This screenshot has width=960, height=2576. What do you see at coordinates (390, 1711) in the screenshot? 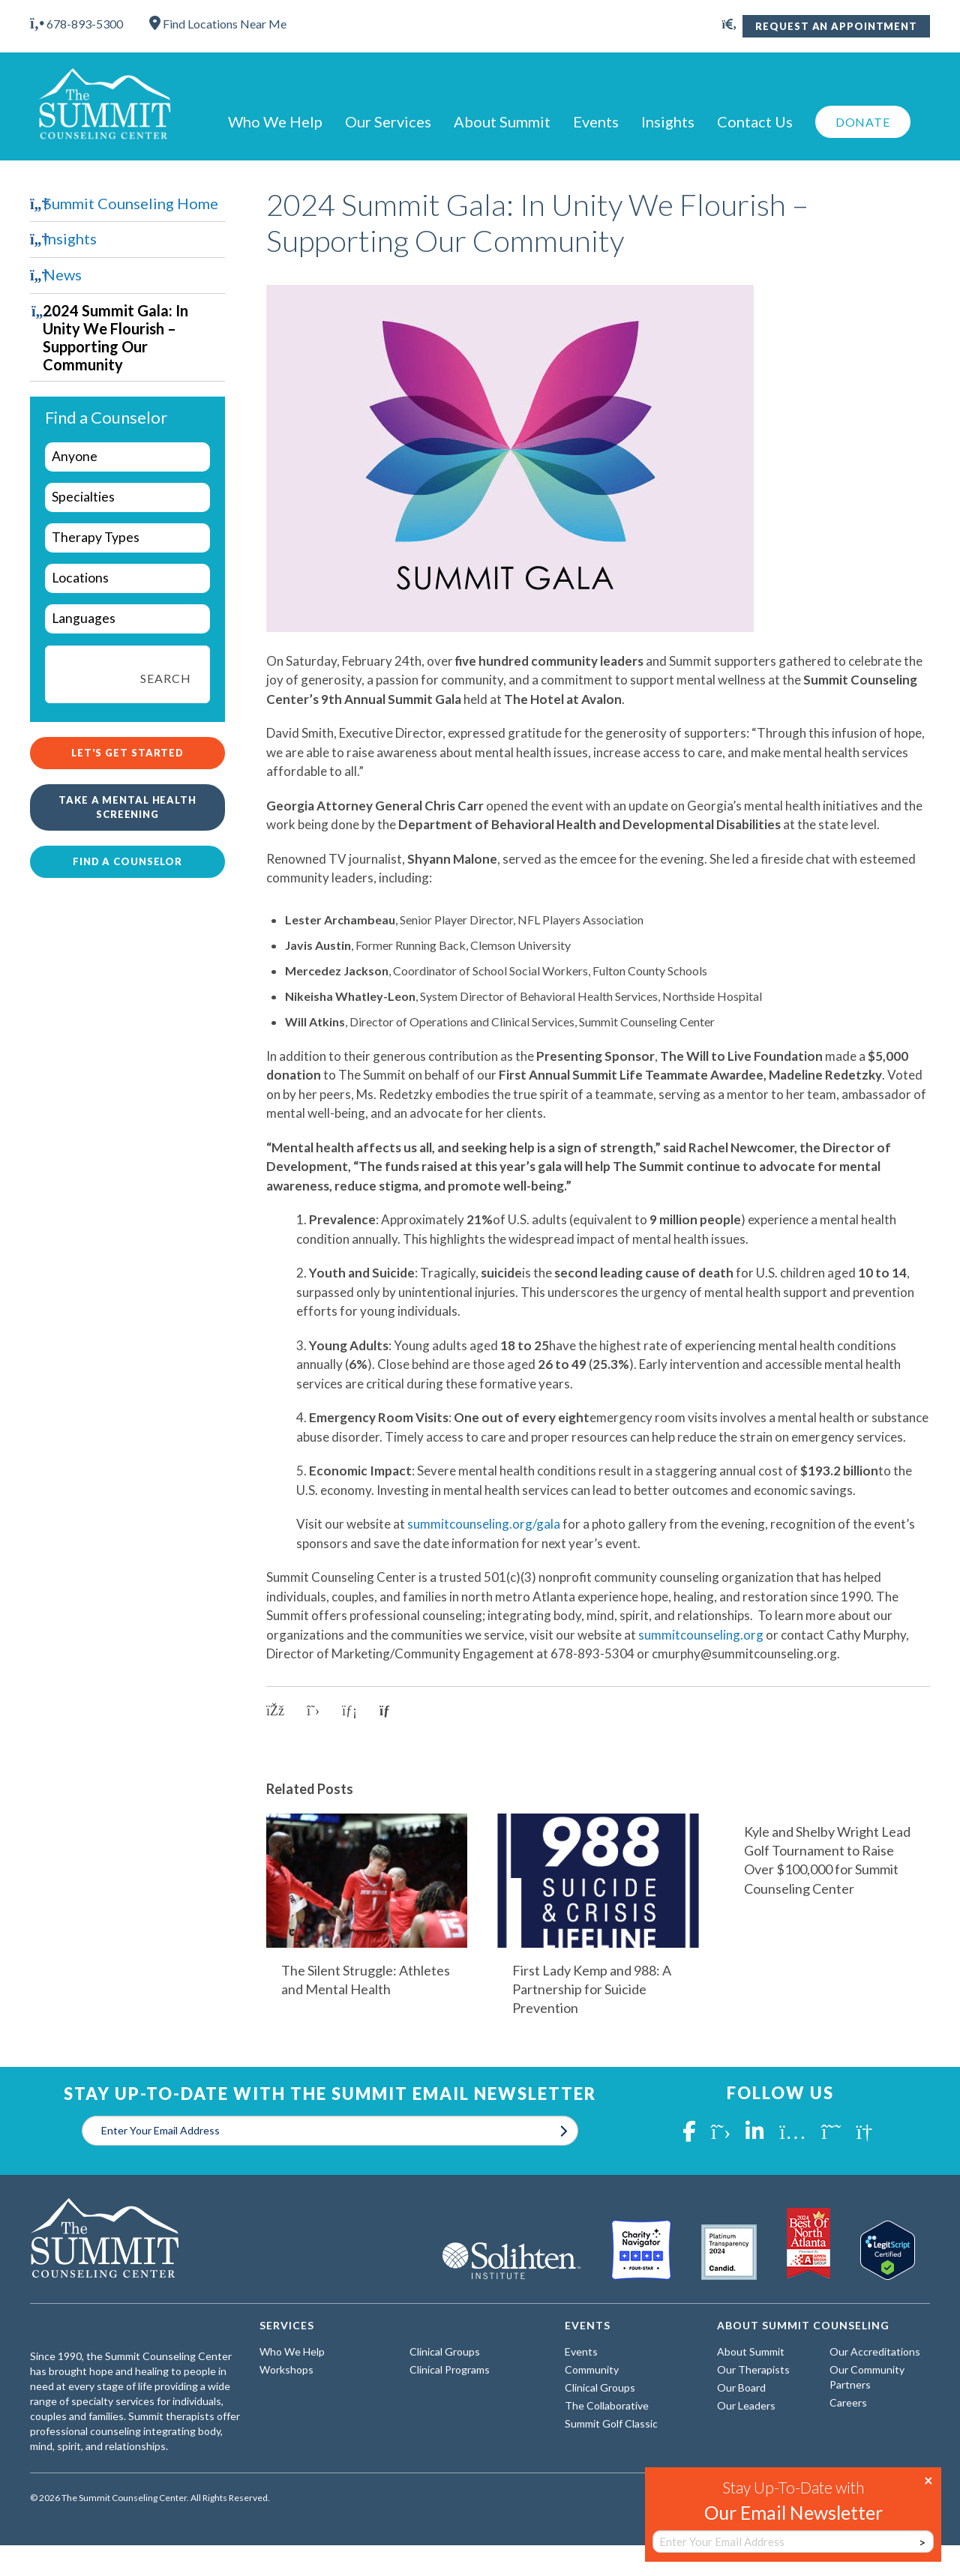
I see `[Copy link to clipboard]` at bounding box center [390, 1711].